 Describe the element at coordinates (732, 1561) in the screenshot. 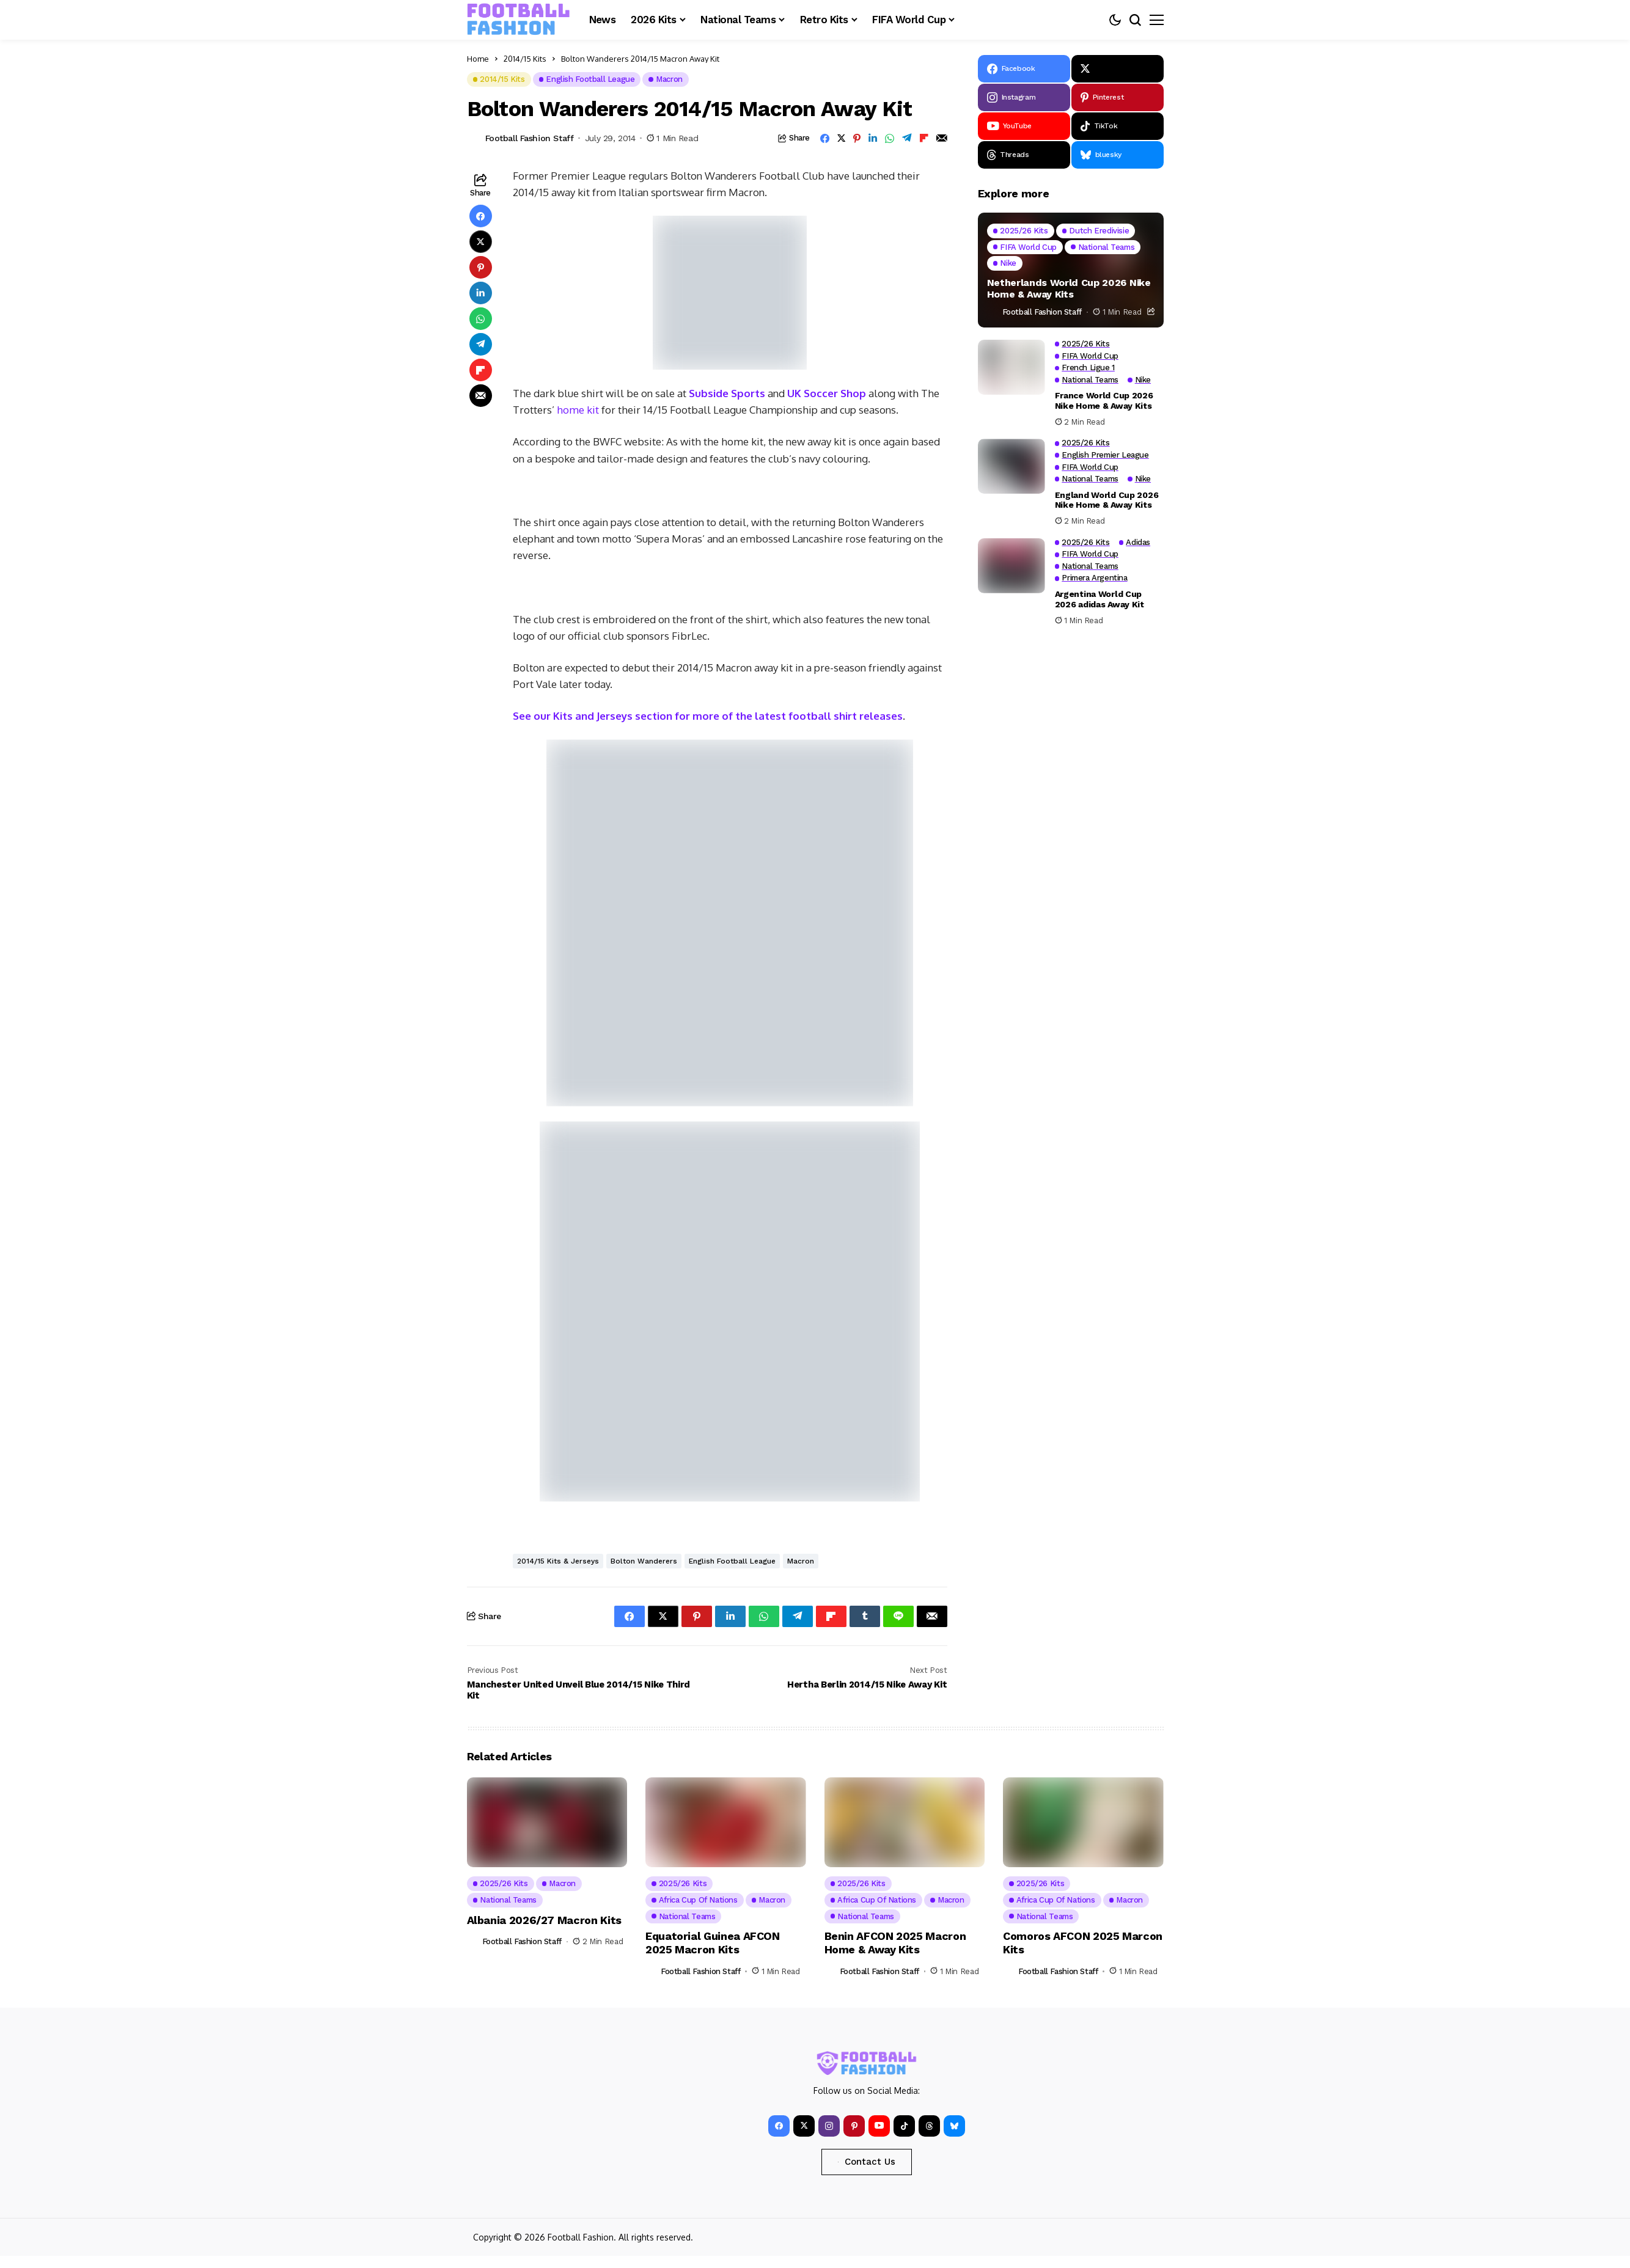

I see `English Football League` at that location.